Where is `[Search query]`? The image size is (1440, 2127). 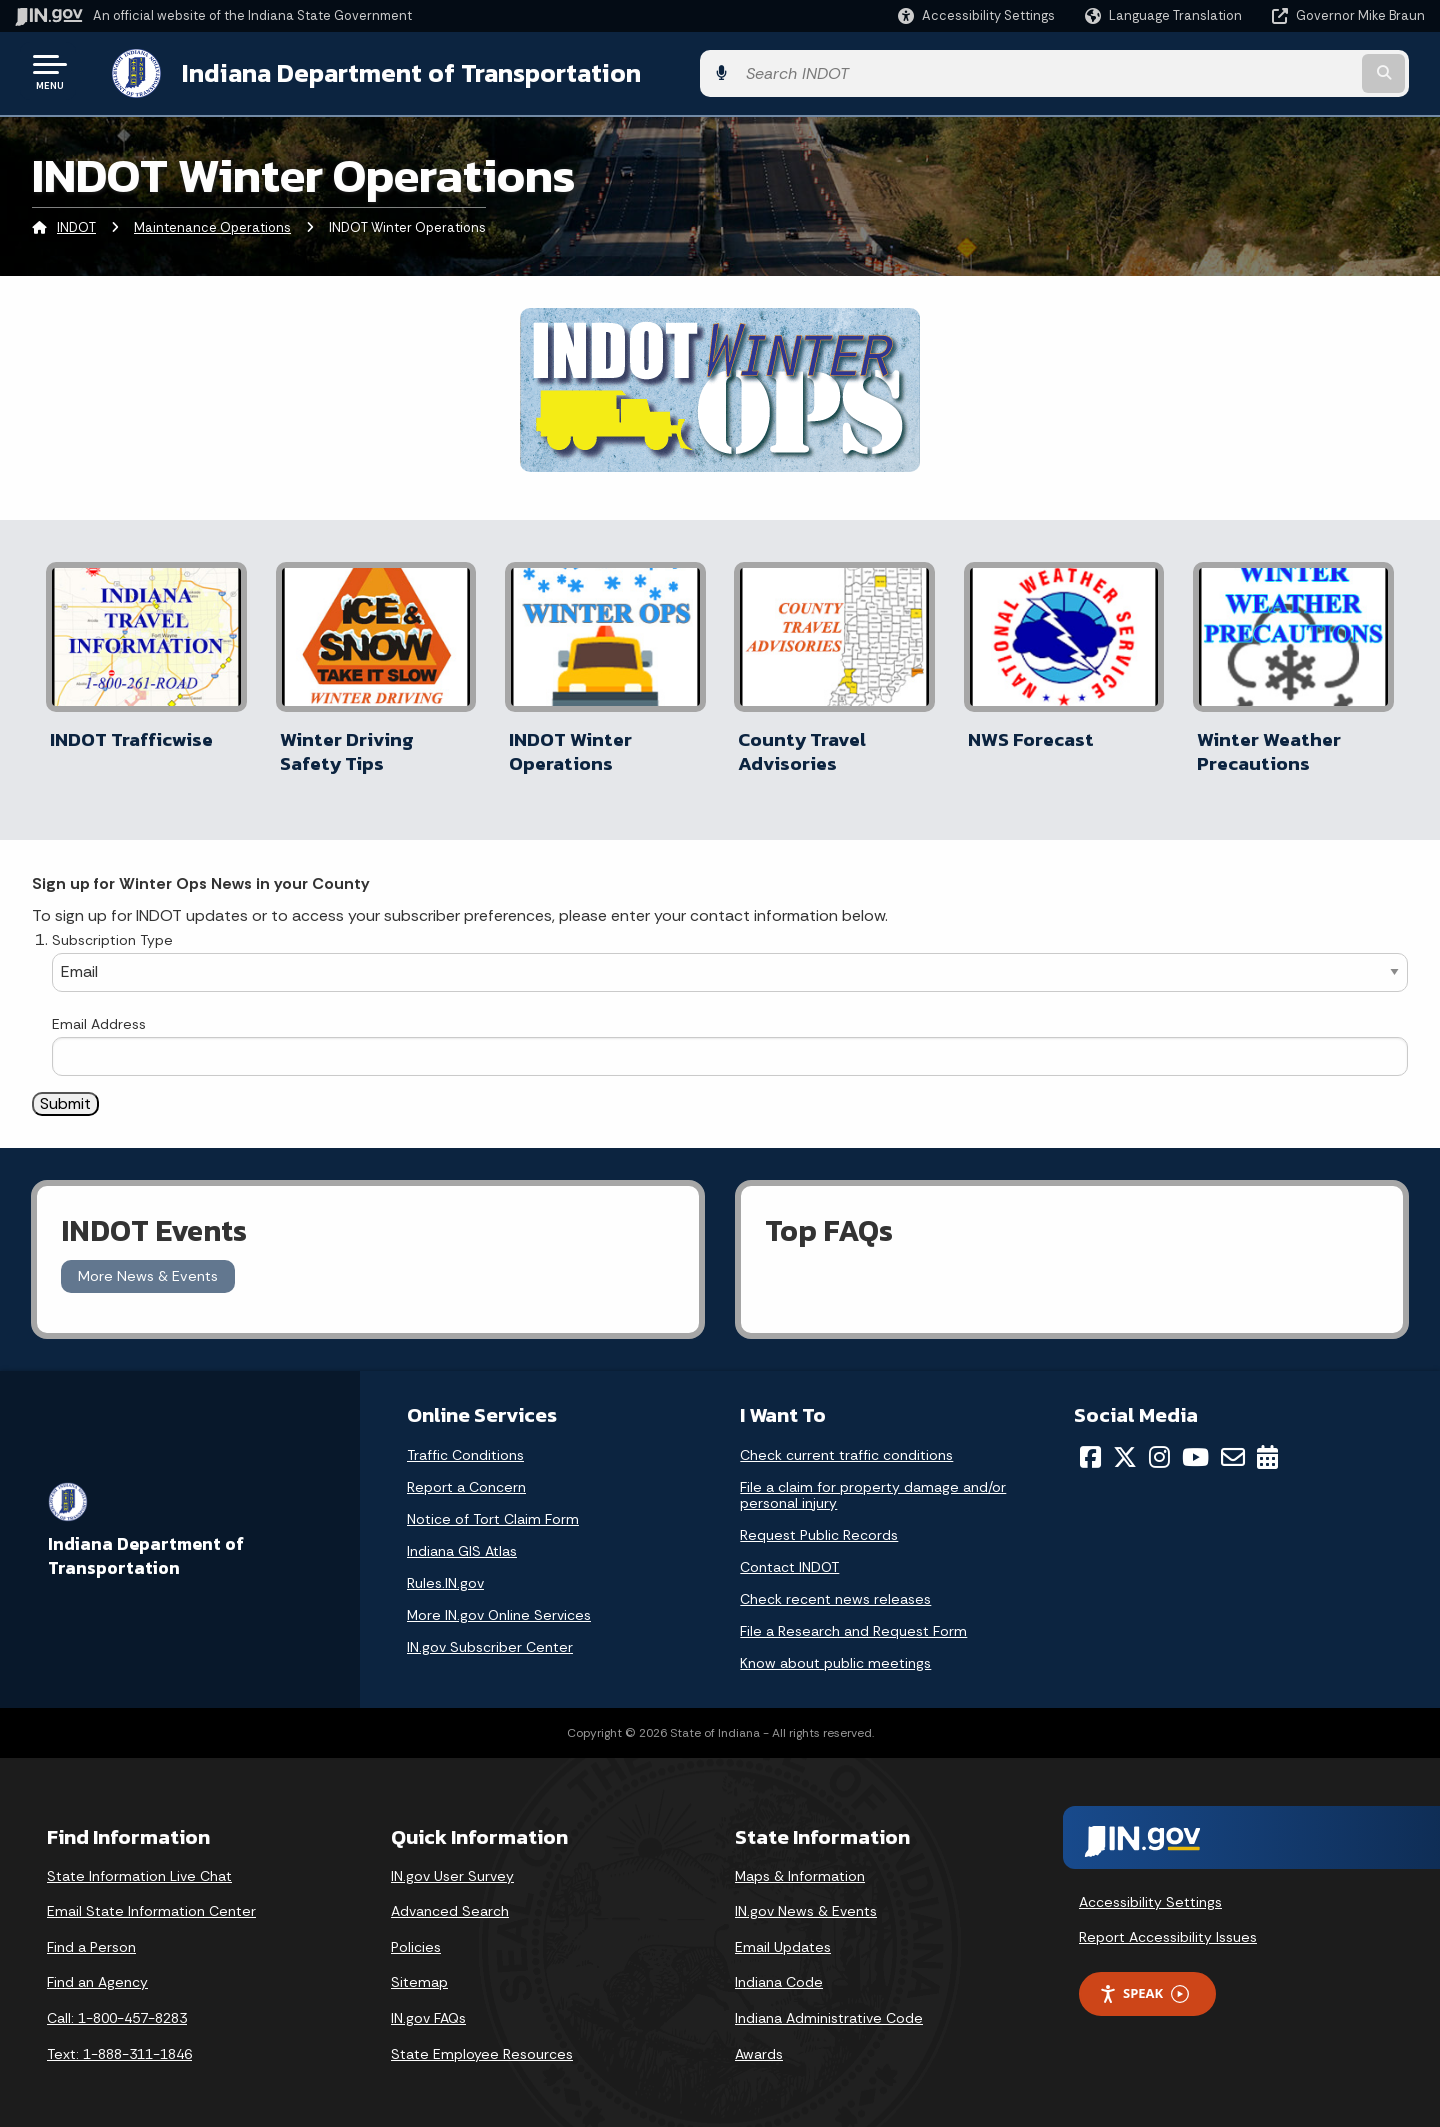
[Search query] is located at coordinates (1262, 71).